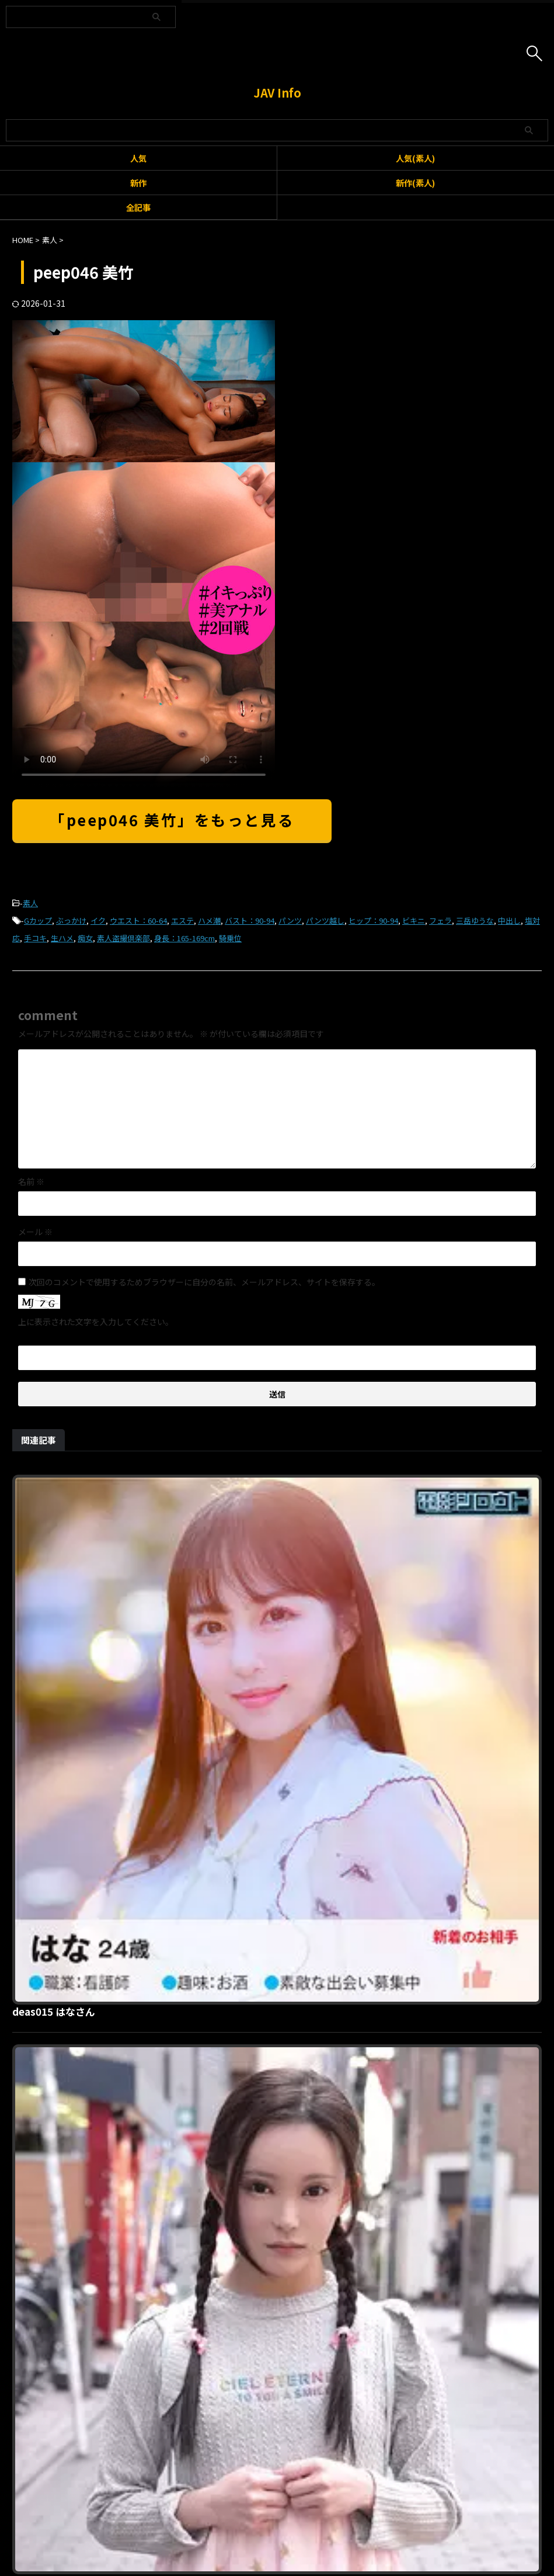 The height and width of the screenshot is (2576, 554). Describe the element at coordinates (256, 2514) in the screenshot. I see `お問い合わせ` at that location.